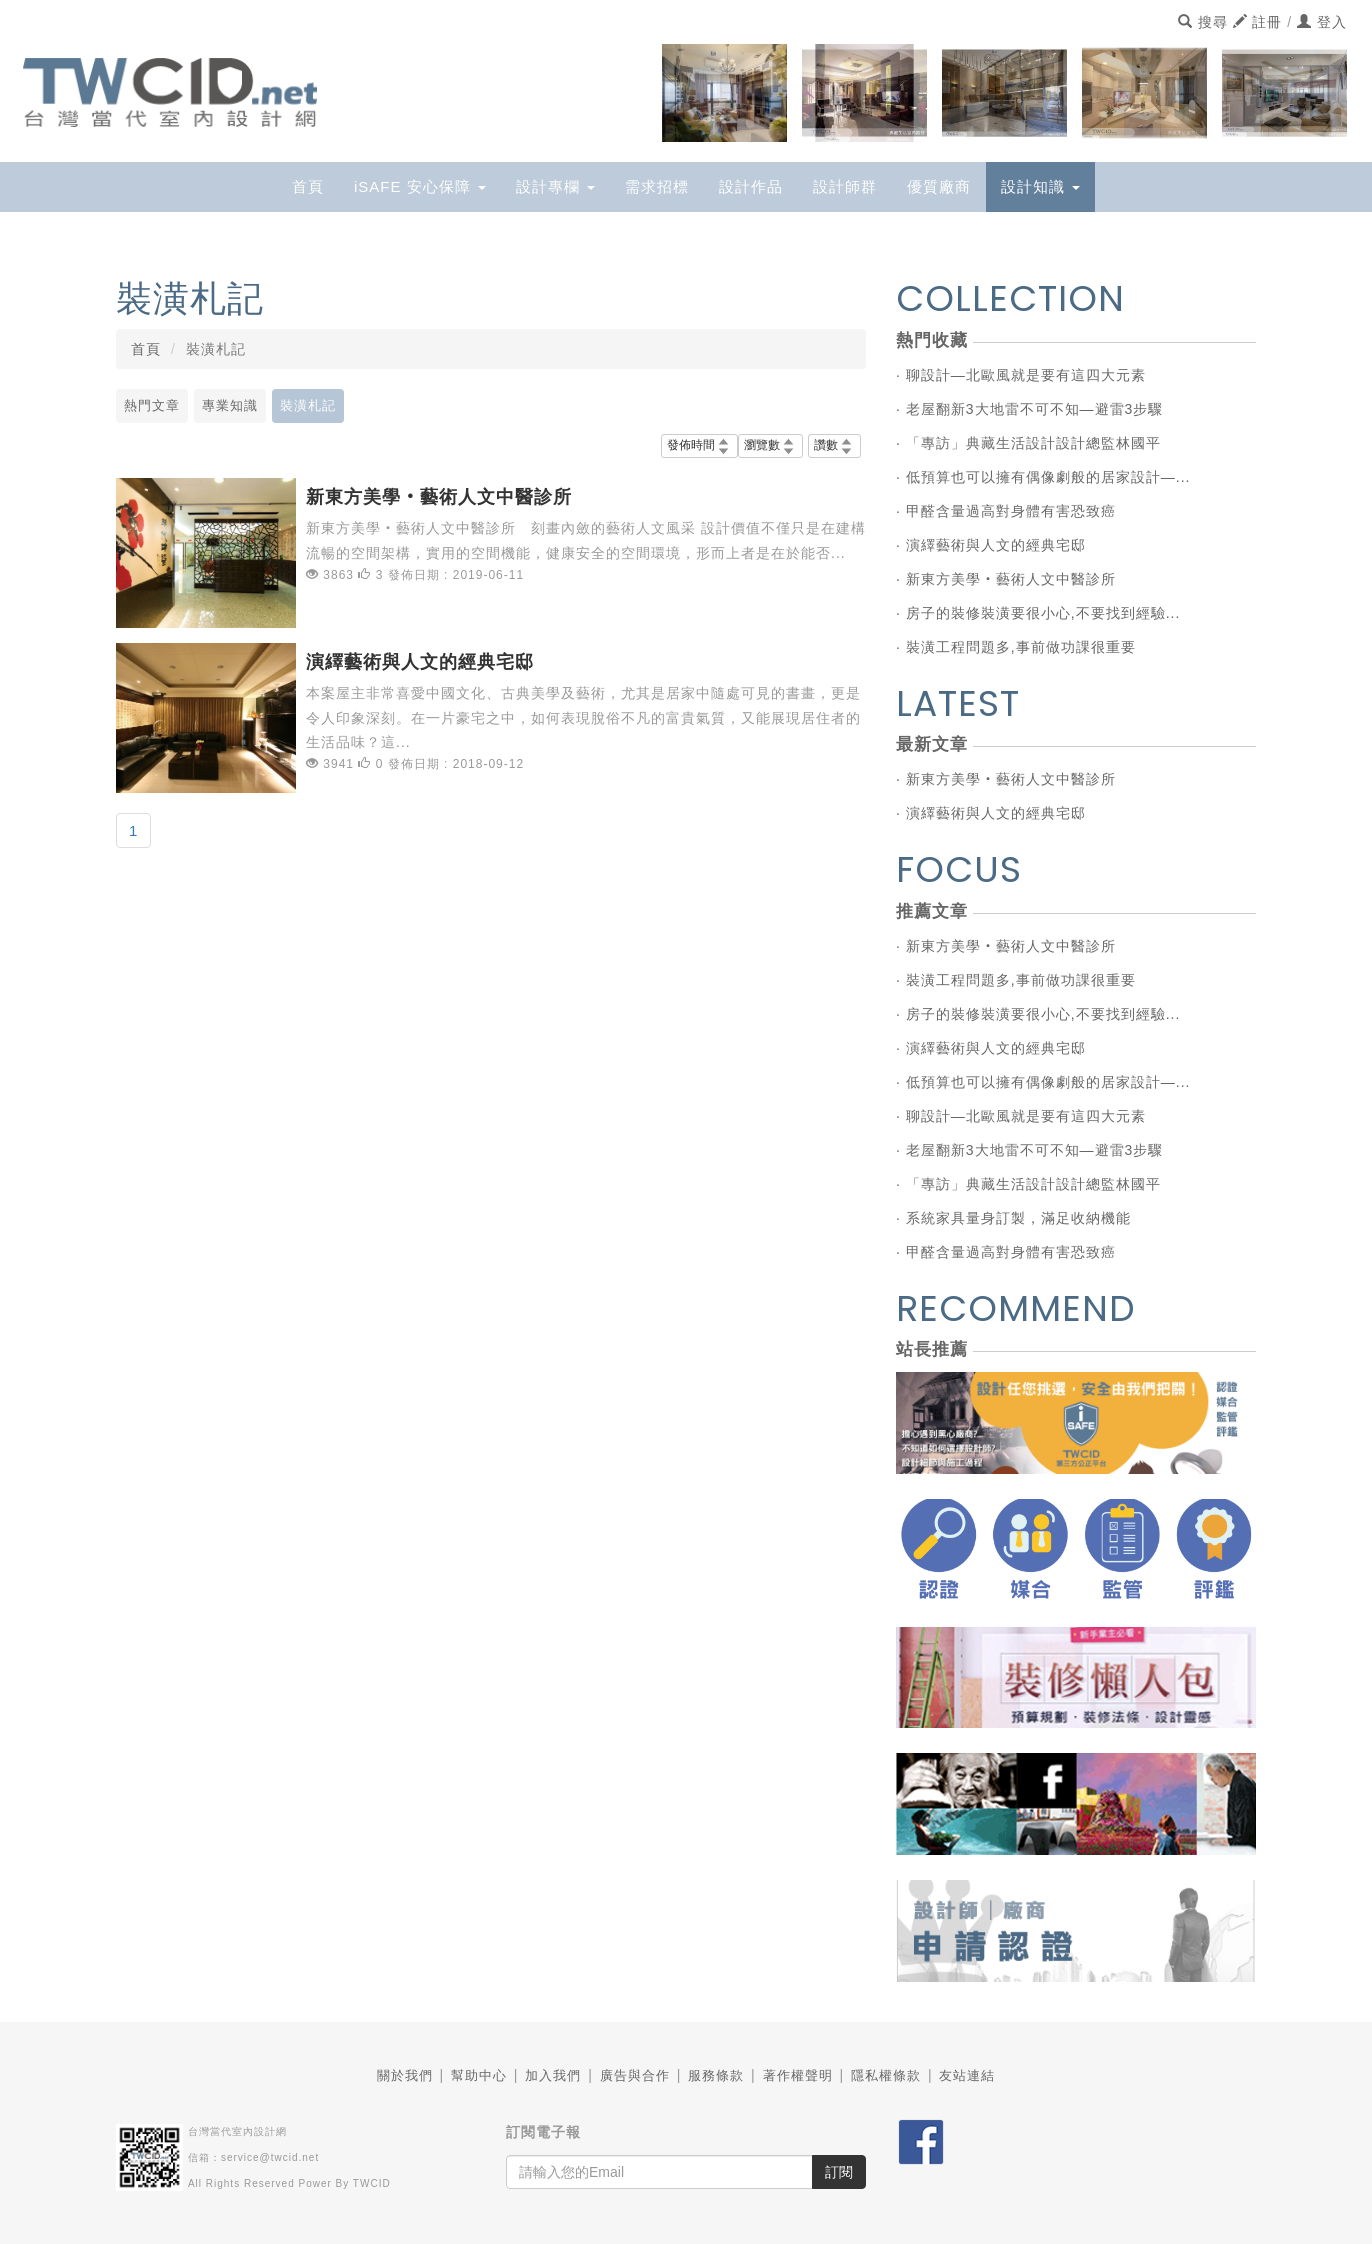 This screenshot has width=1372, height=2244. I want to click on 首頁, so click(308, 186).